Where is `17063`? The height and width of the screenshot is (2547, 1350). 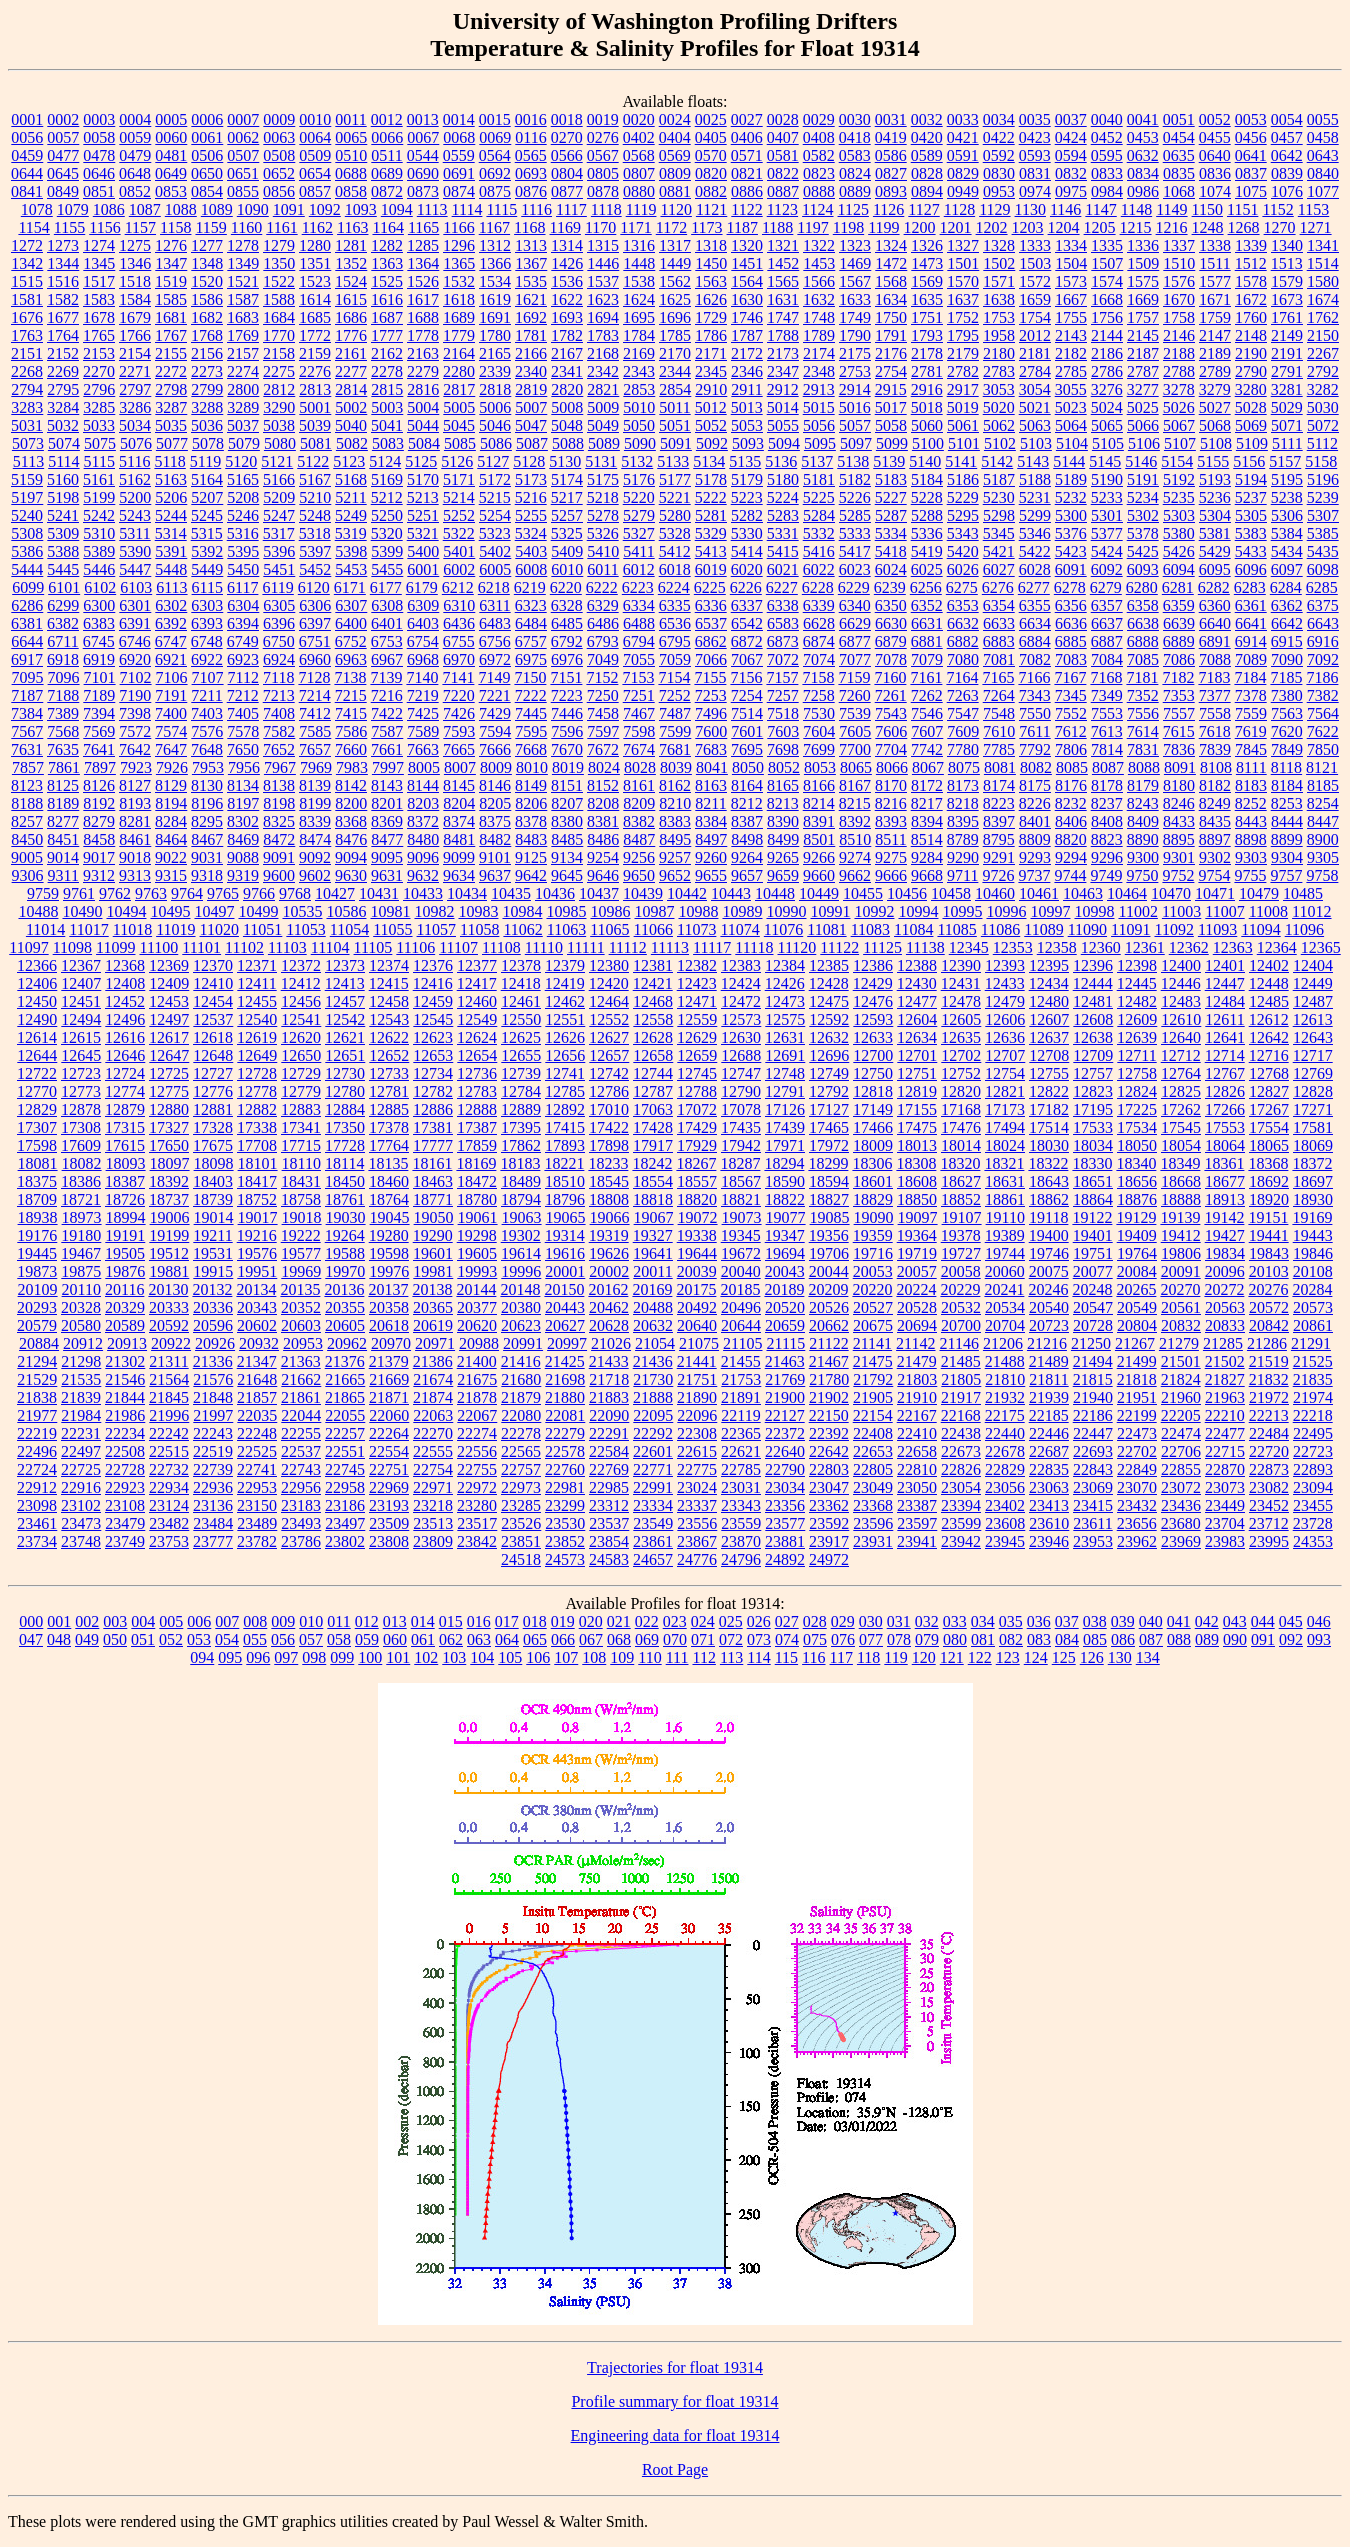 17063 is located at coordinates (653, 1109).